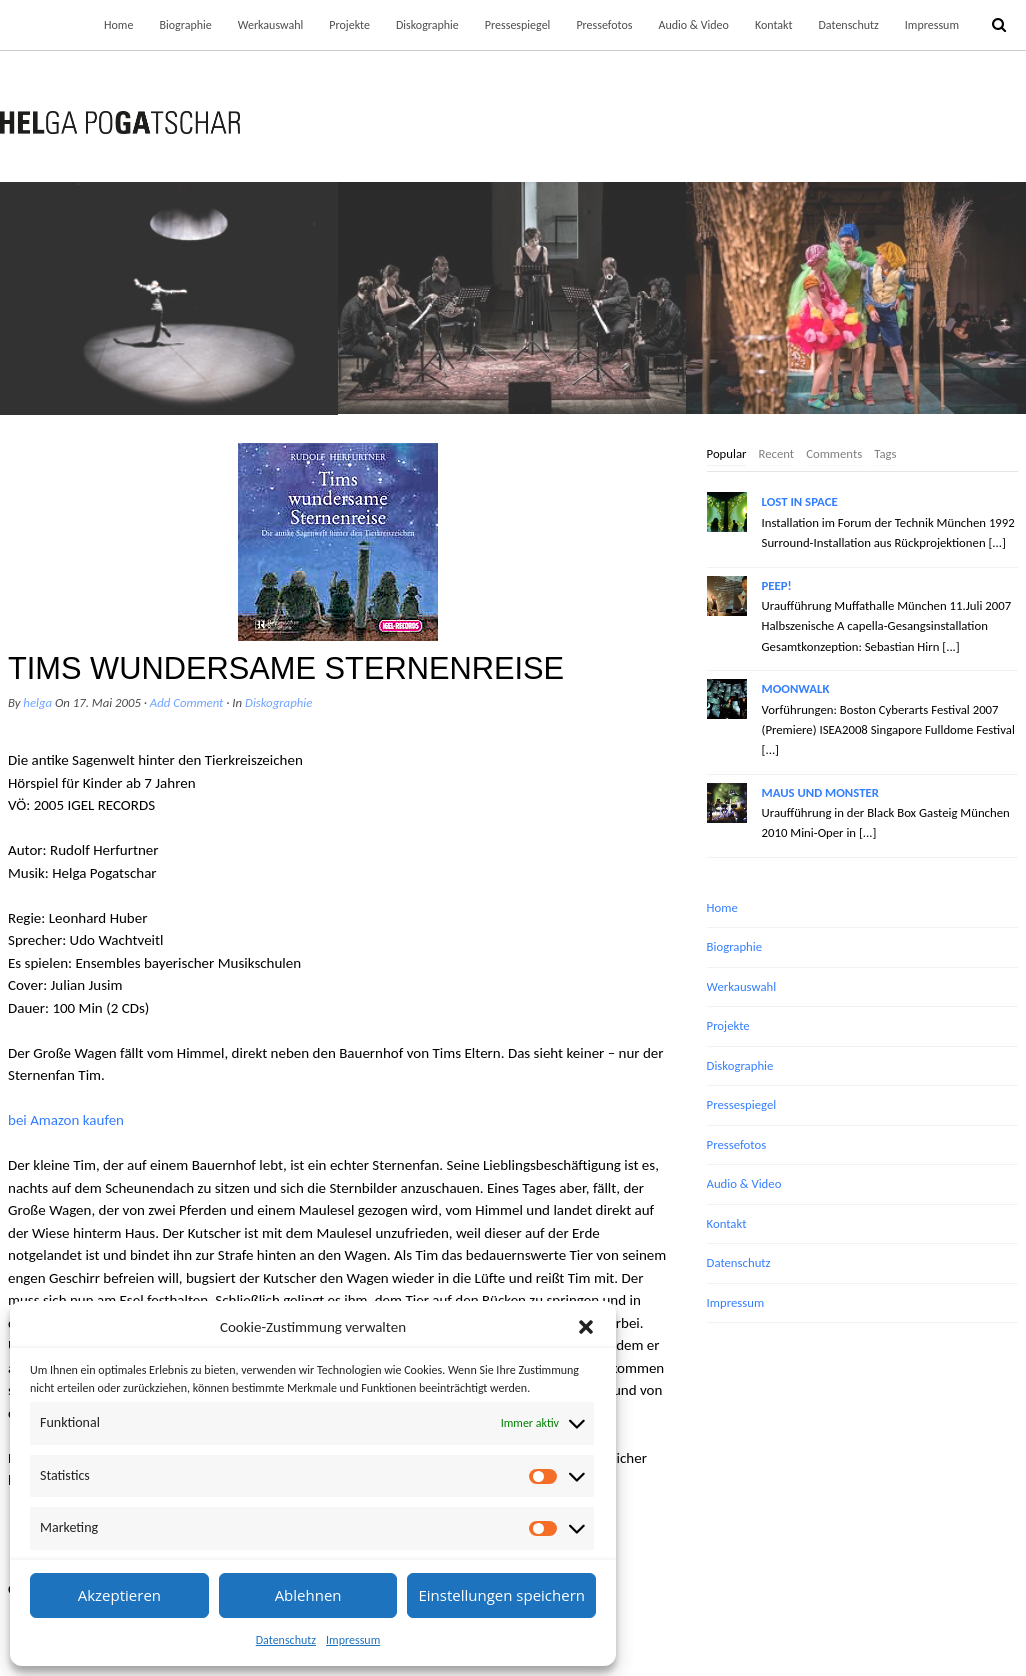 The image size is (1026, 1676). Describe the element at coordinates (286, 1640) in the screenshot. I see `Datenschutz` at that location.